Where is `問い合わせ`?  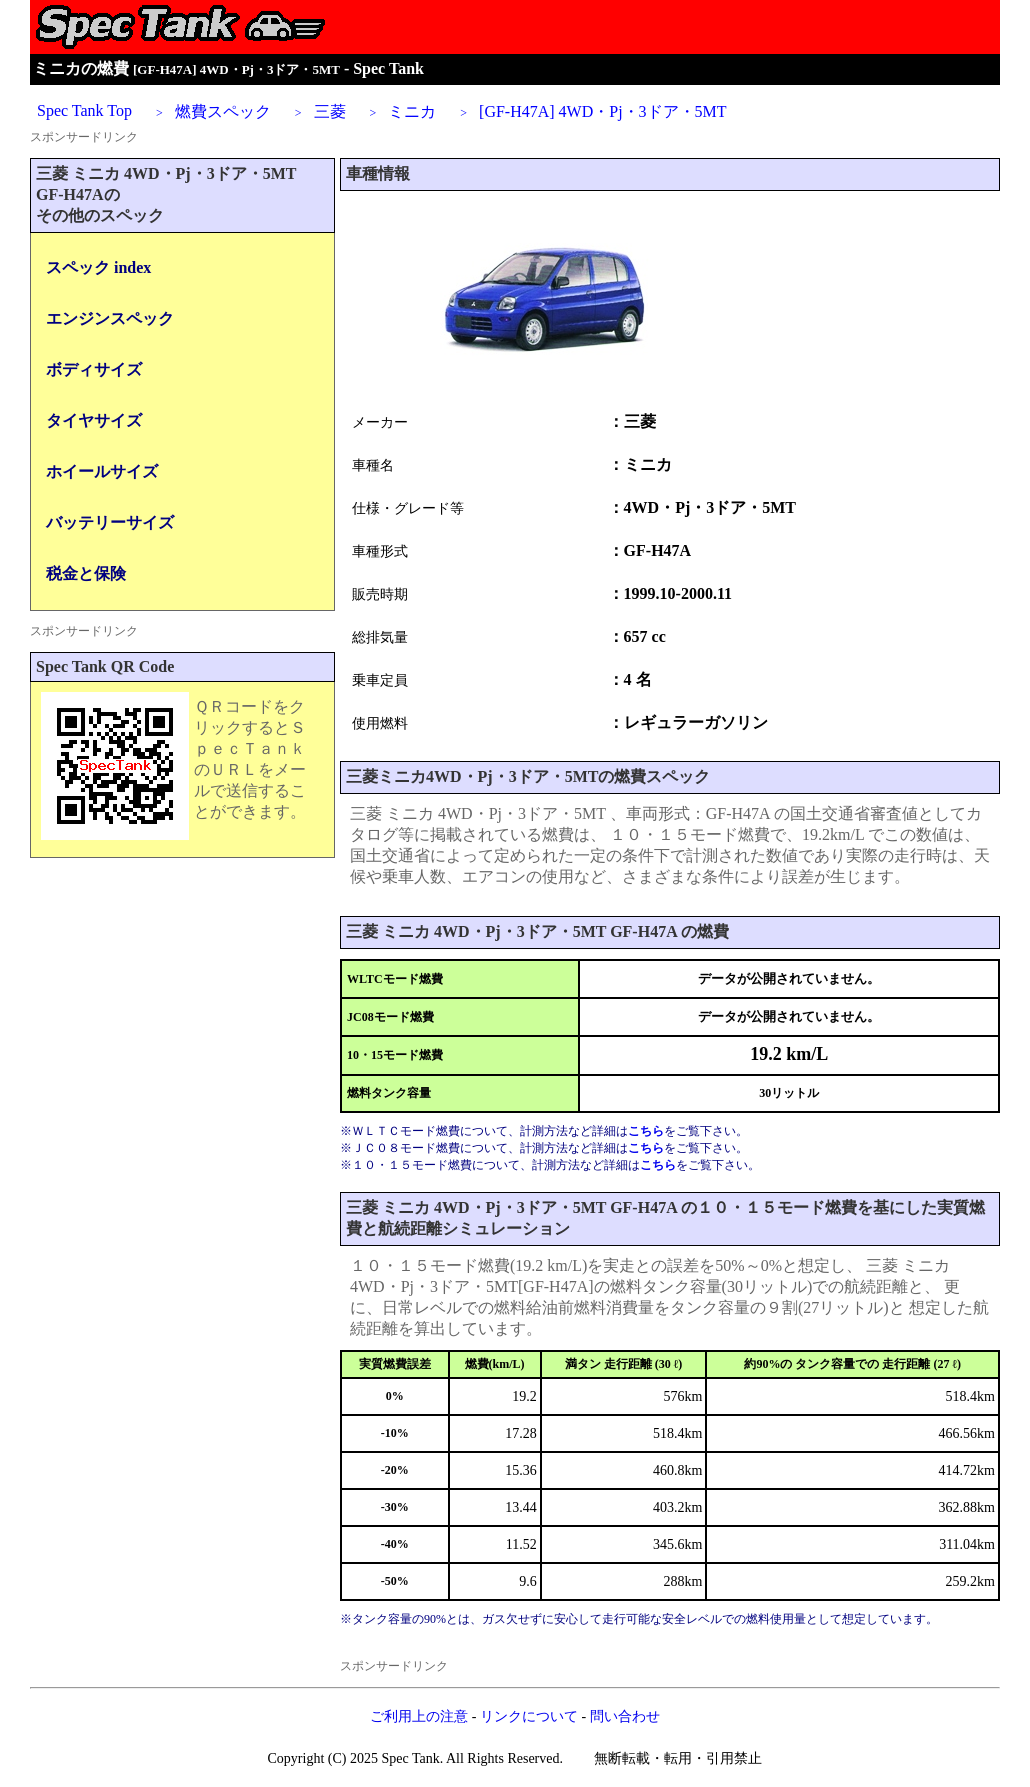 問い合わせ is located at coordinates (625, 1716).